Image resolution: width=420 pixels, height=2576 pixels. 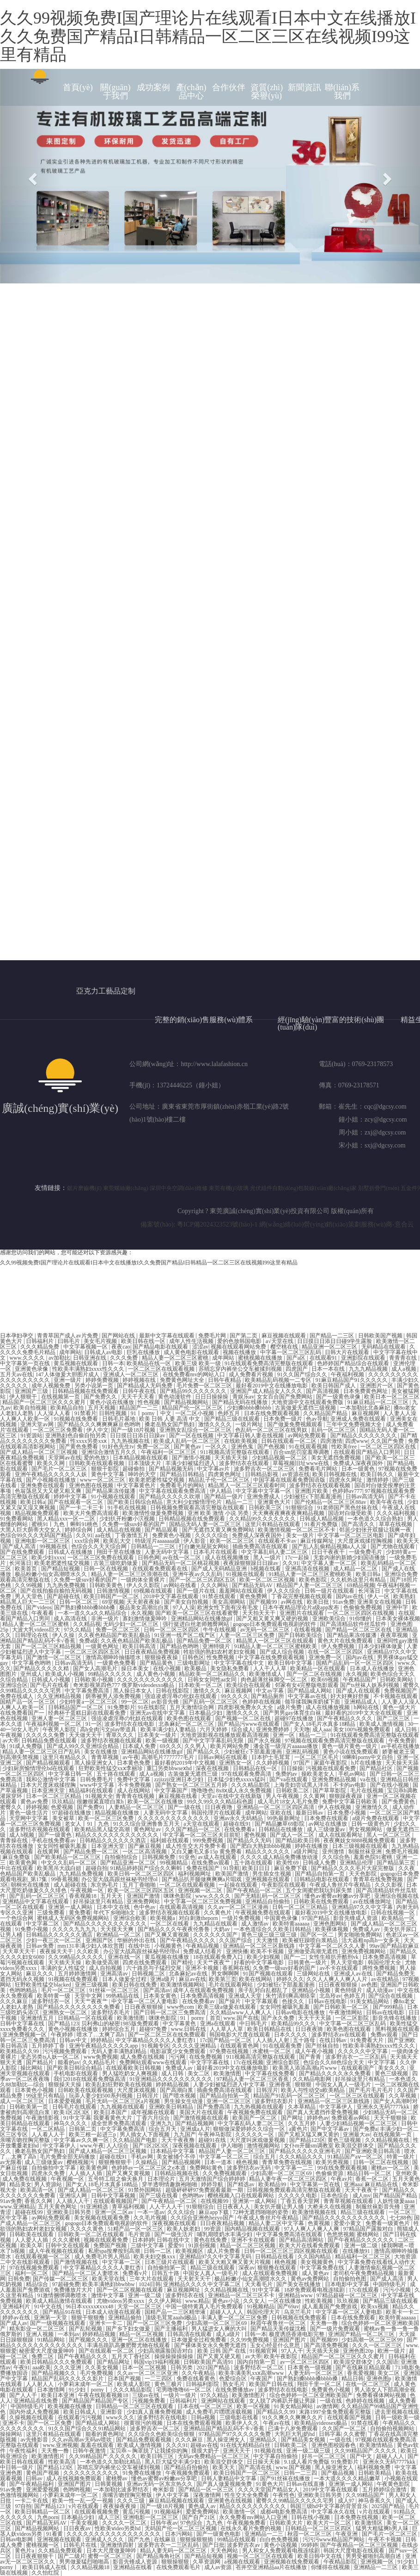 What do you see at coordinates (310, 1940) in the screenshot?
I see `欧美被狂躁喷白浆精品` at bounding box center [310, 1940].